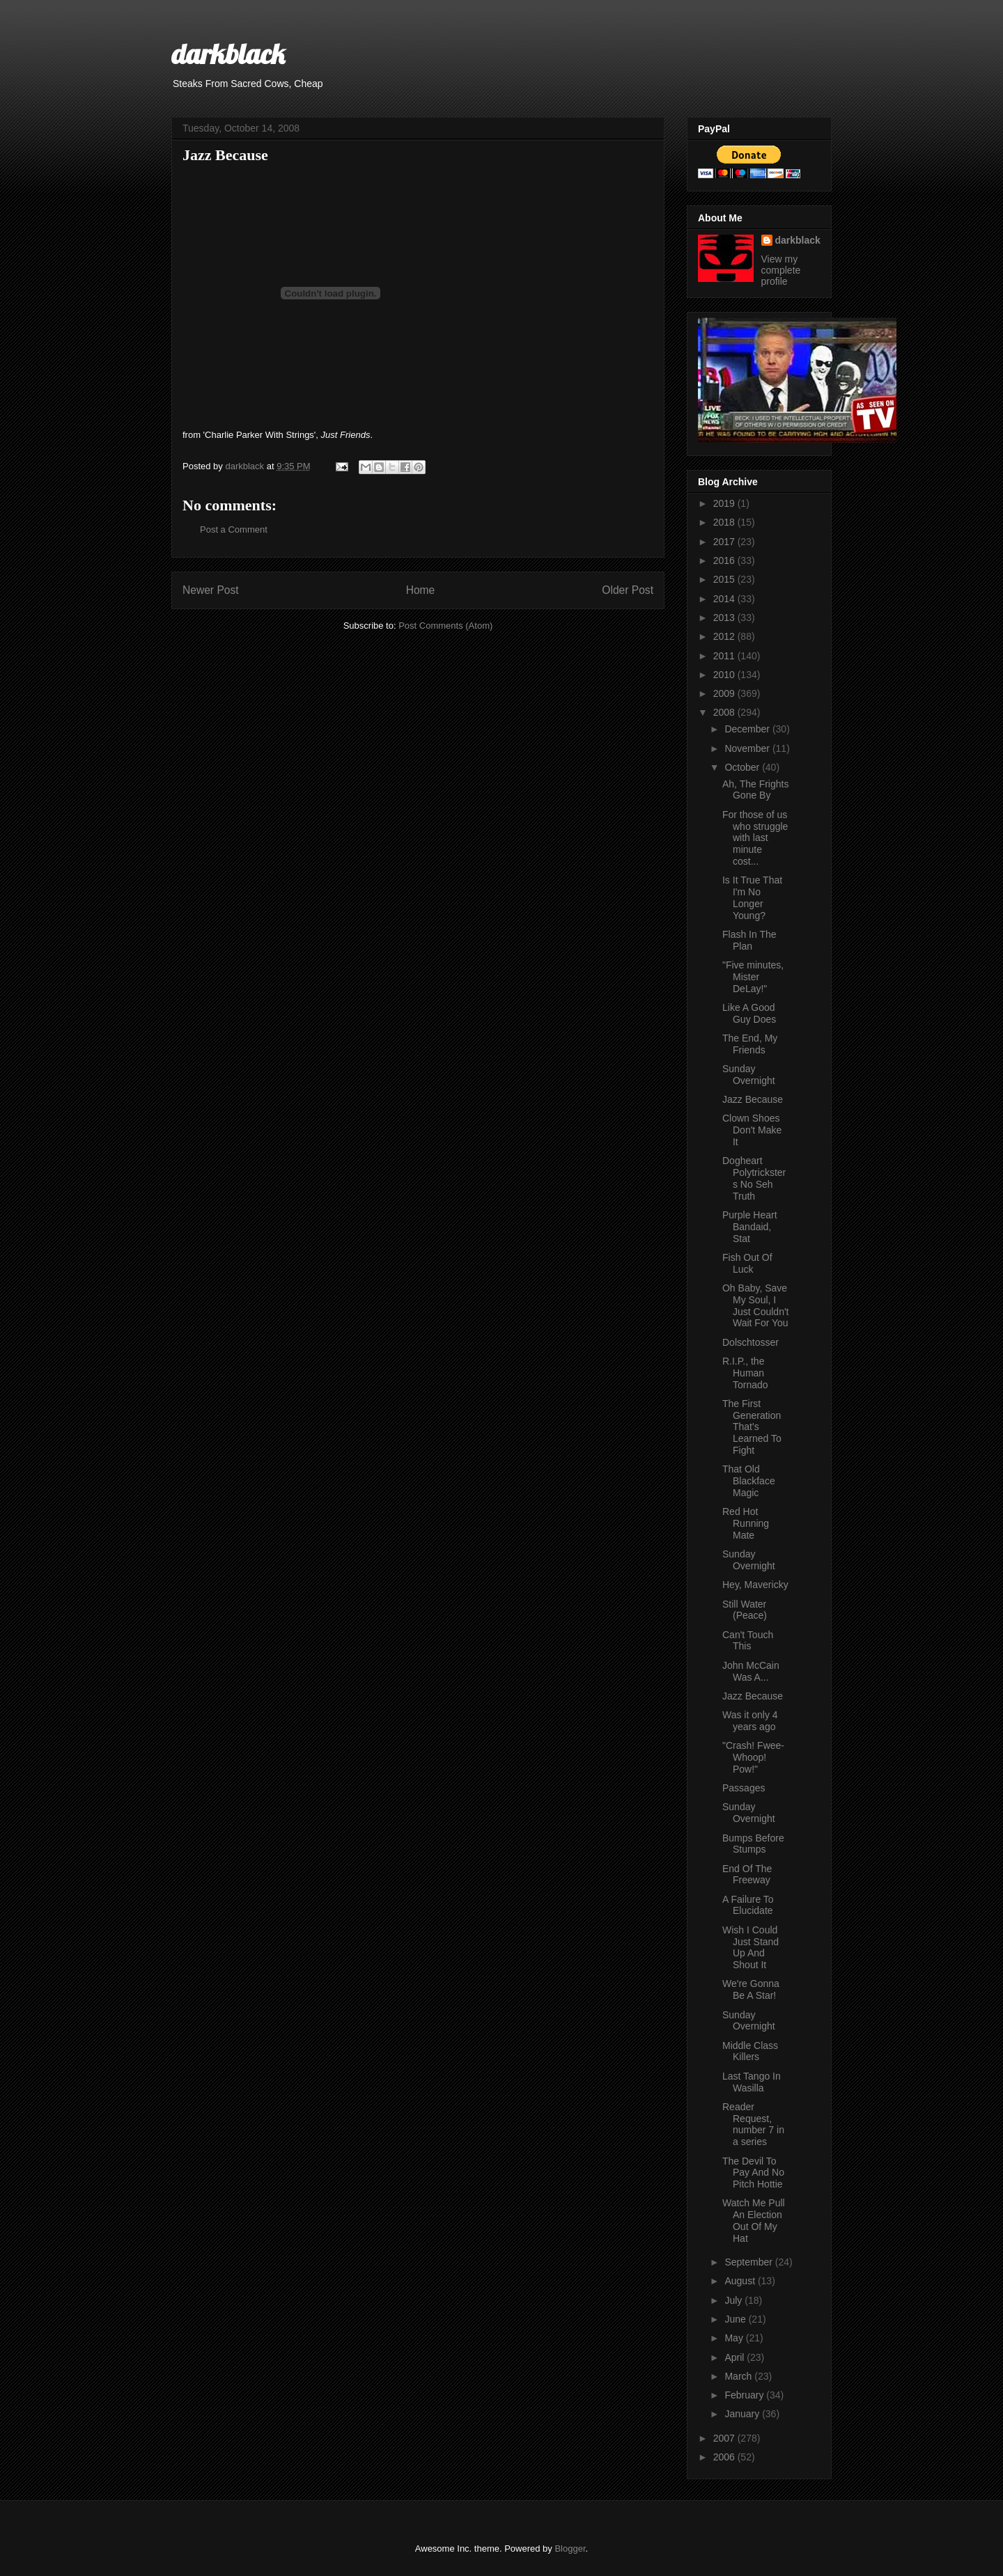  Describe the element at coordinates (725, 617) in the screenshot. I see `2013` at that location.